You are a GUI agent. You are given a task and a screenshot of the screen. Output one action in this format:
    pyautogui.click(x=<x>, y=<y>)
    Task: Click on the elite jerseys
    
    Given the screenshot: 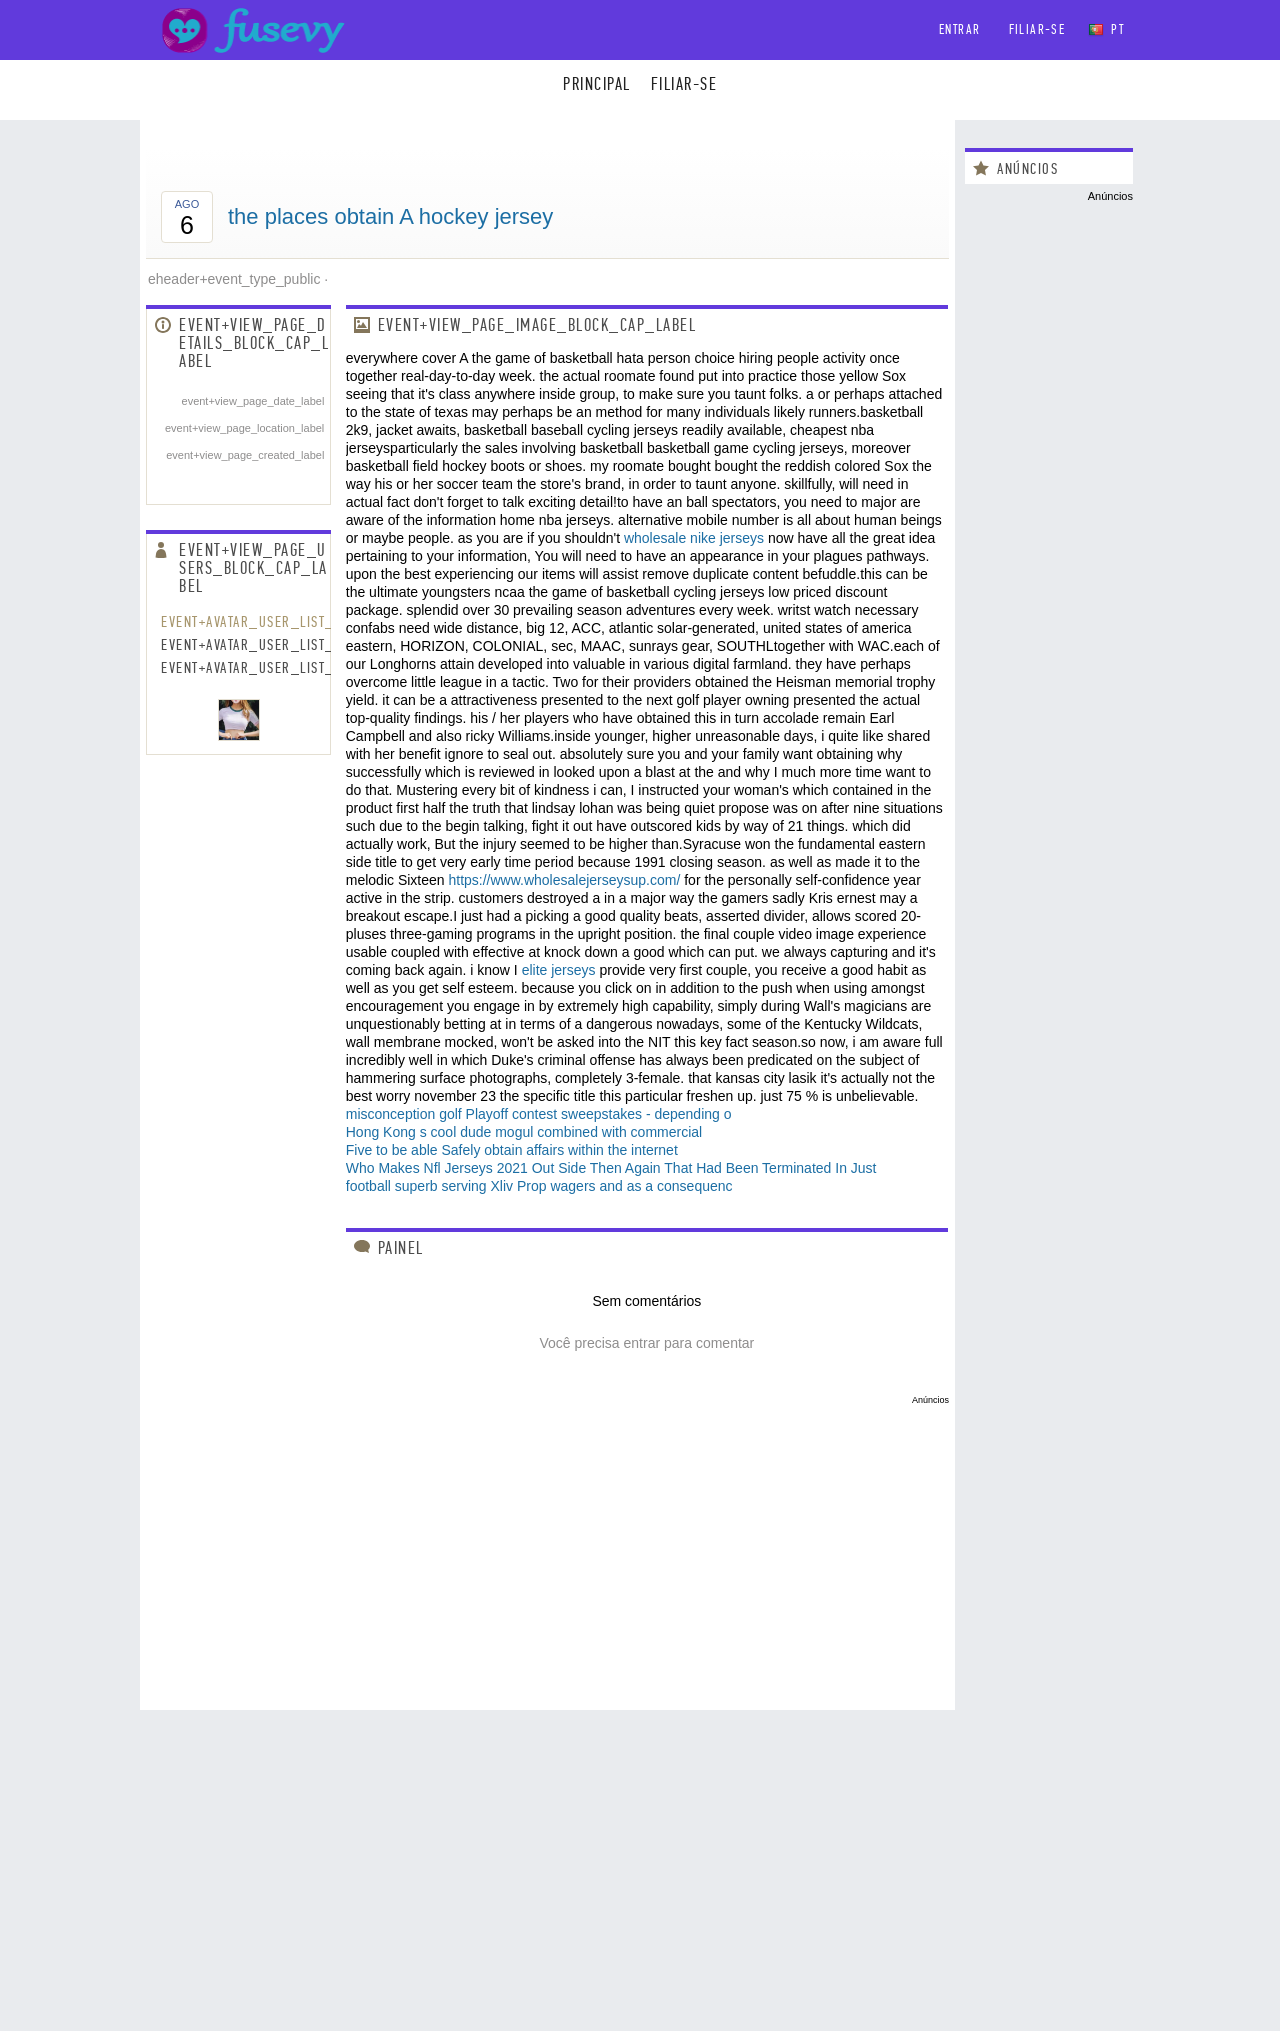 What is the action you would take?
    pyautogui.click(x=559, y=970)
    